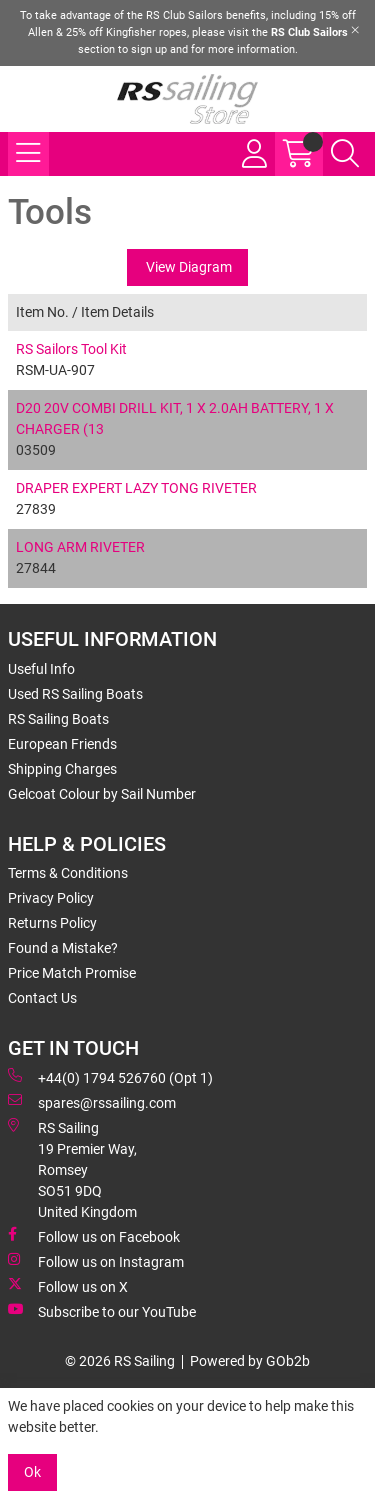 This screenshot has width=375, height=1499. I want to click on European Friends, so click(62, 744).